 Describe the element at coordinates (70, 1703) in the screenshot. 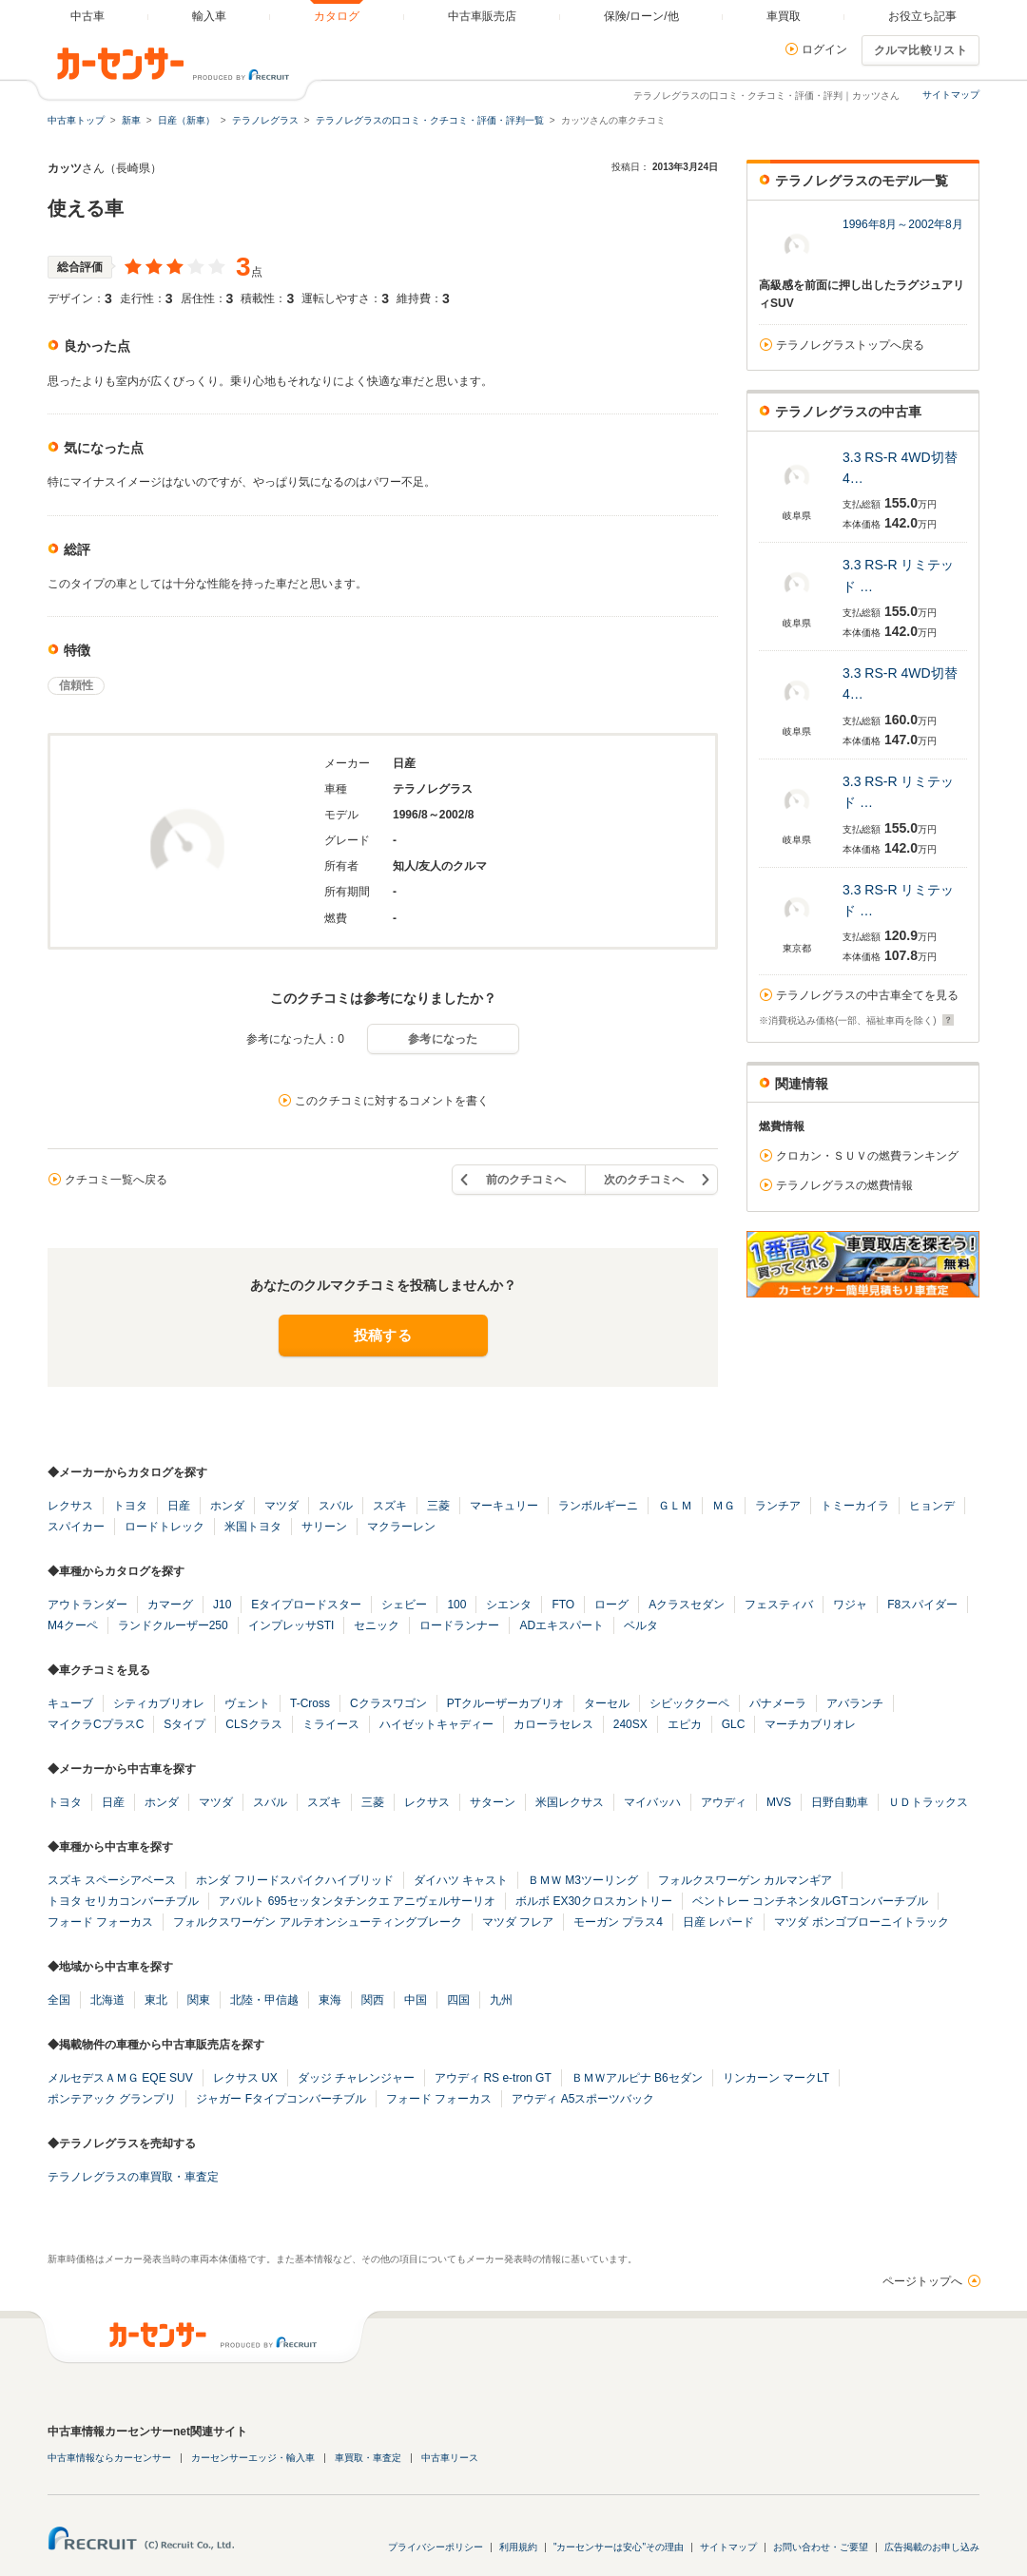

I see `キューブ` at that location.